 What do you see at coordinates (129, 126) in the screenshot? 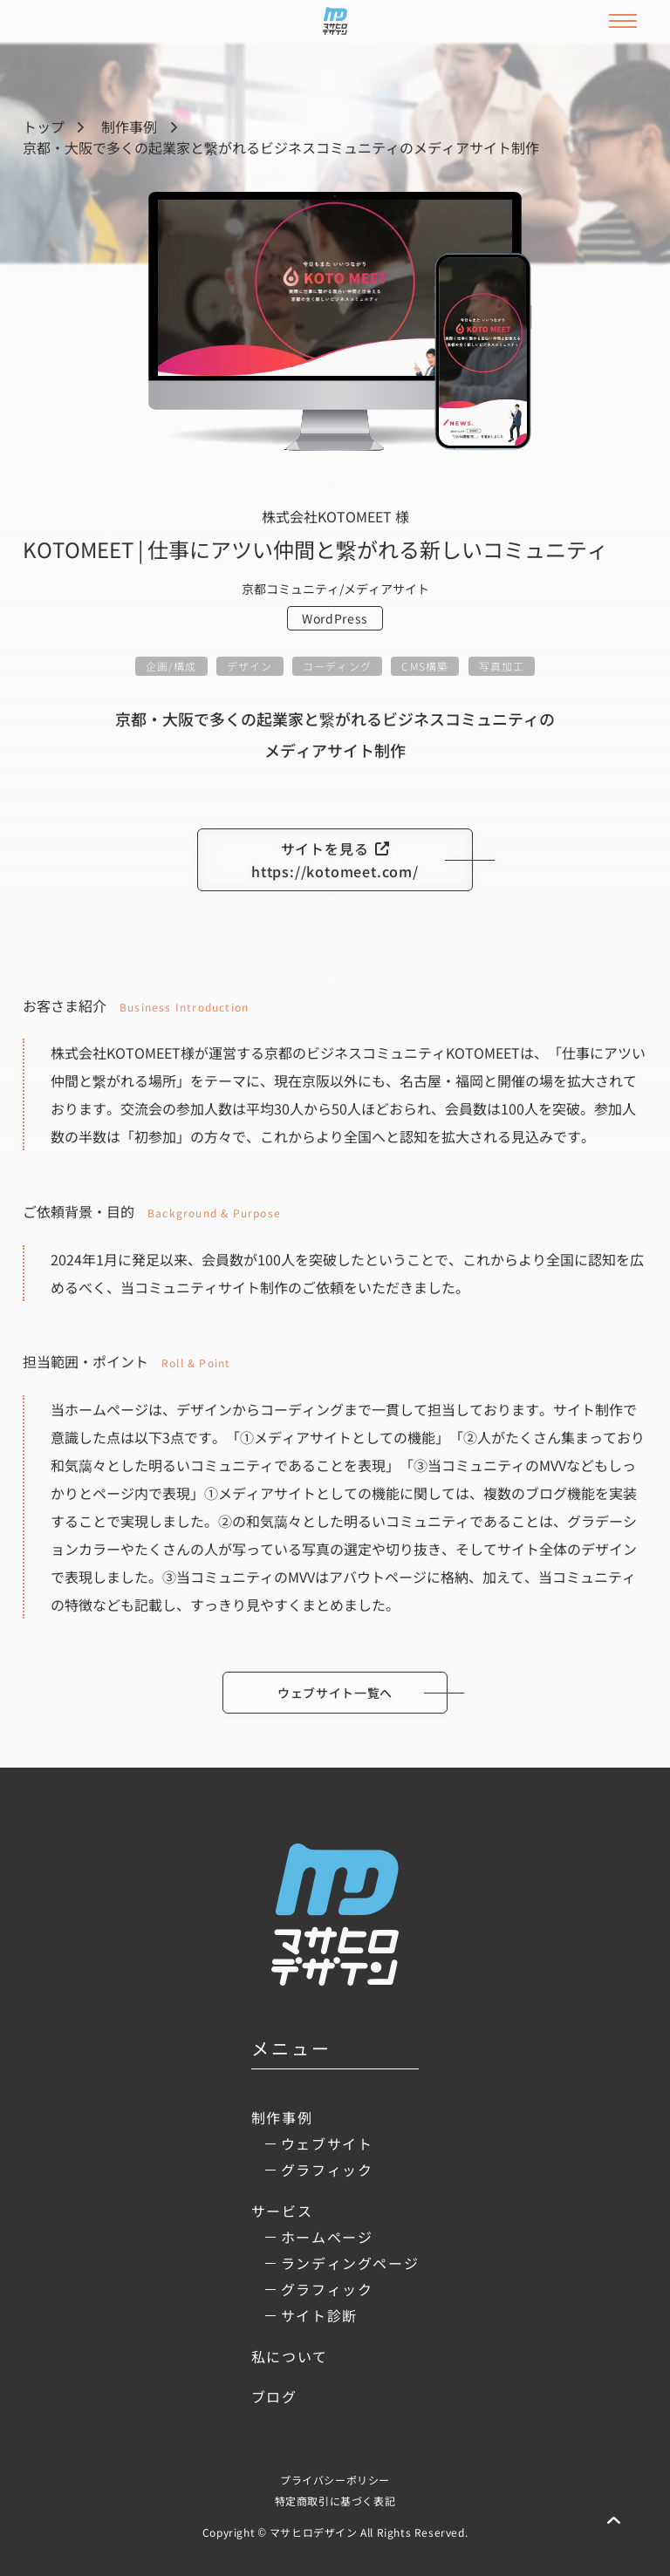
I see `制作事例` at bounding box center [129, 126].